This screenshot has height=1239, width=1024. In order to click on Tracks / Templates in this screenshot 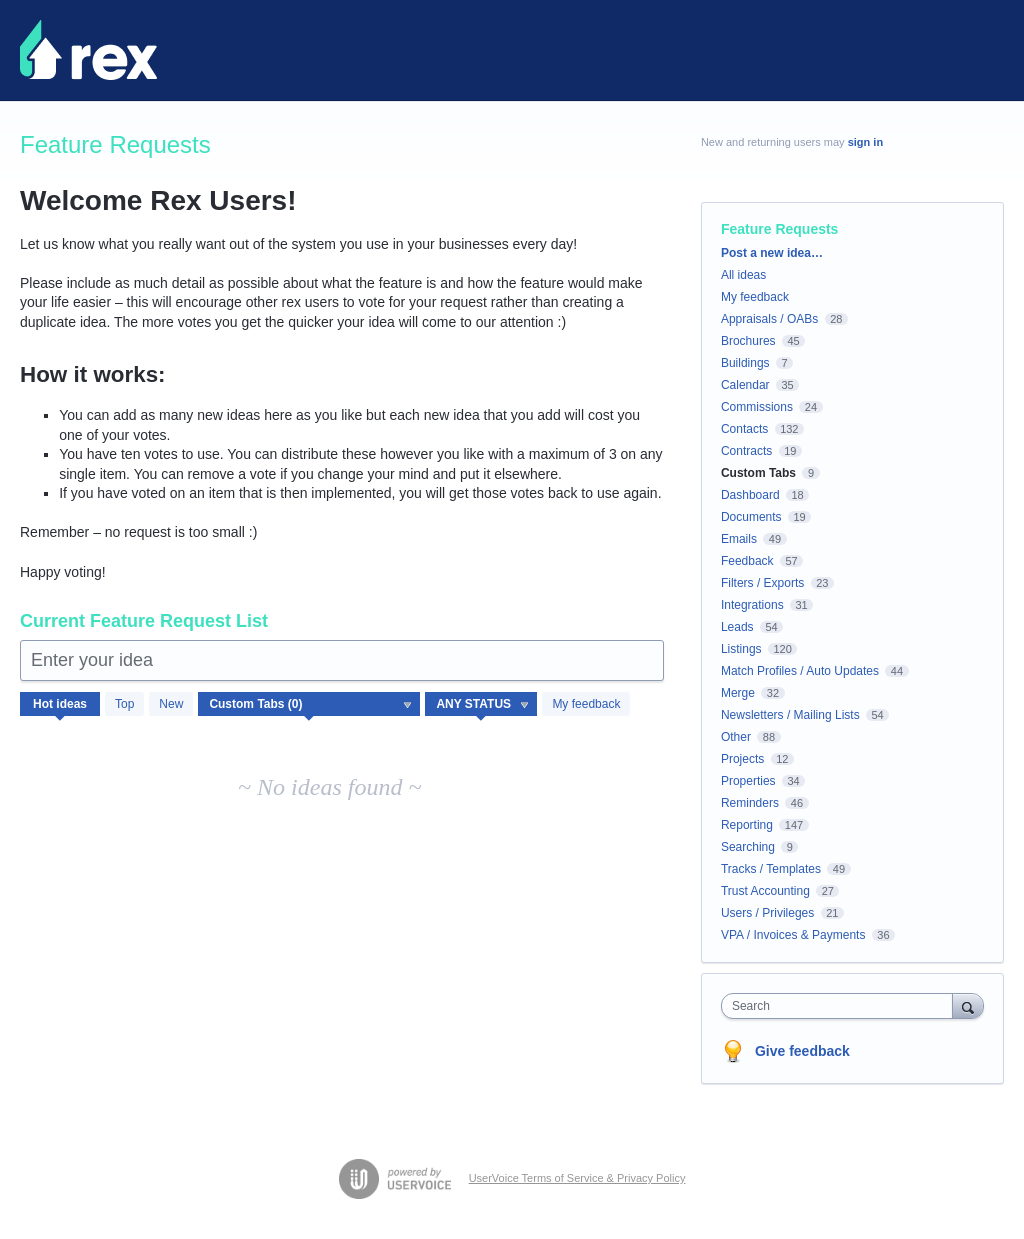, I will do `click(771, 869)`.